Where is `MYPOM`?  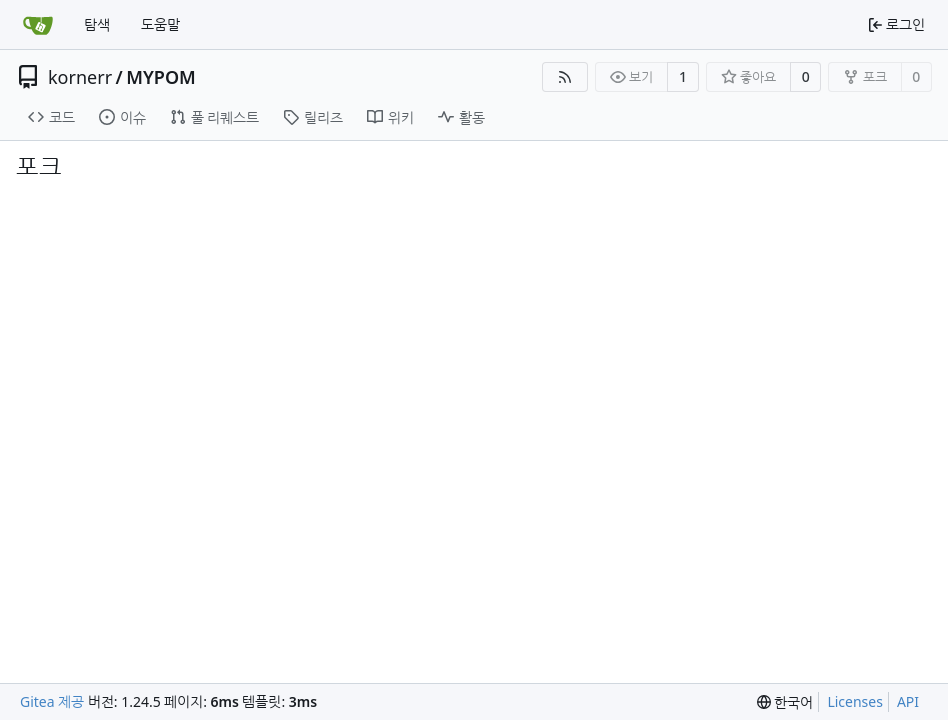 MYPOM is located at coordinates (161, 77).